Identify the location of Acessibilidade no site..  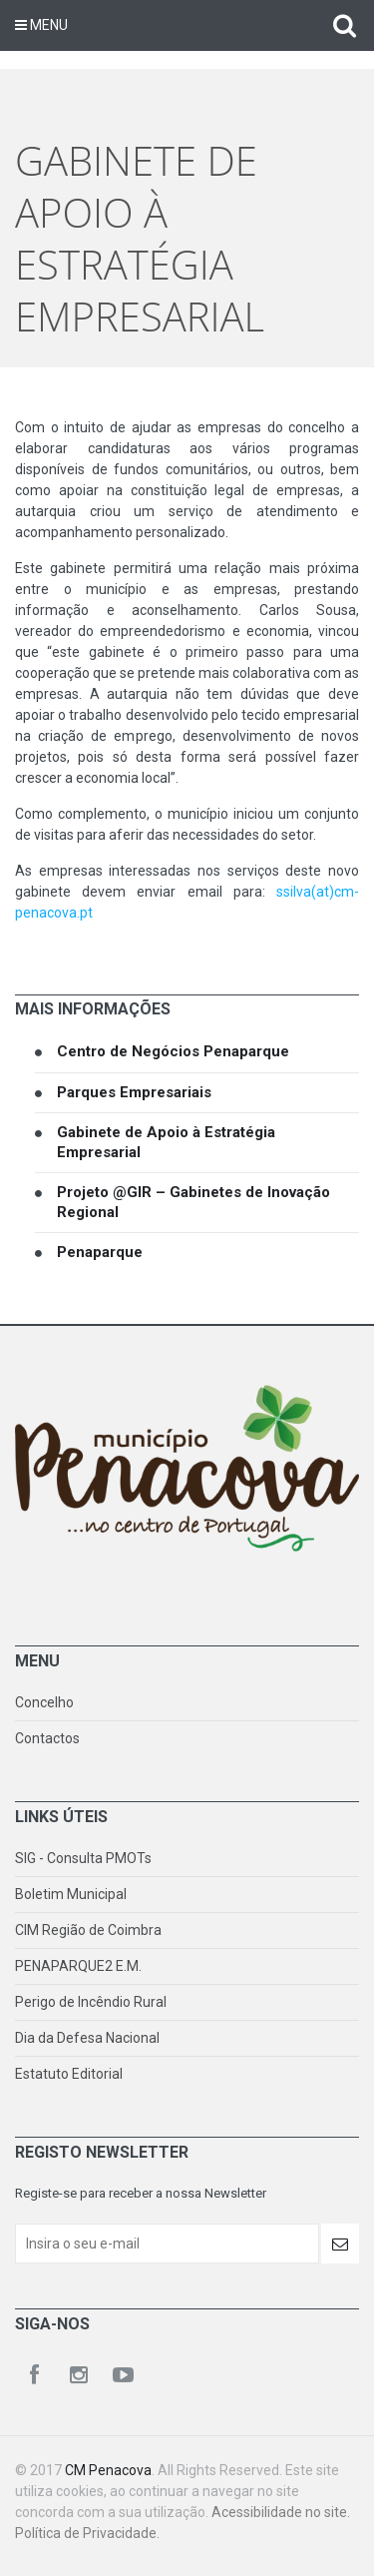
(280, 2512).